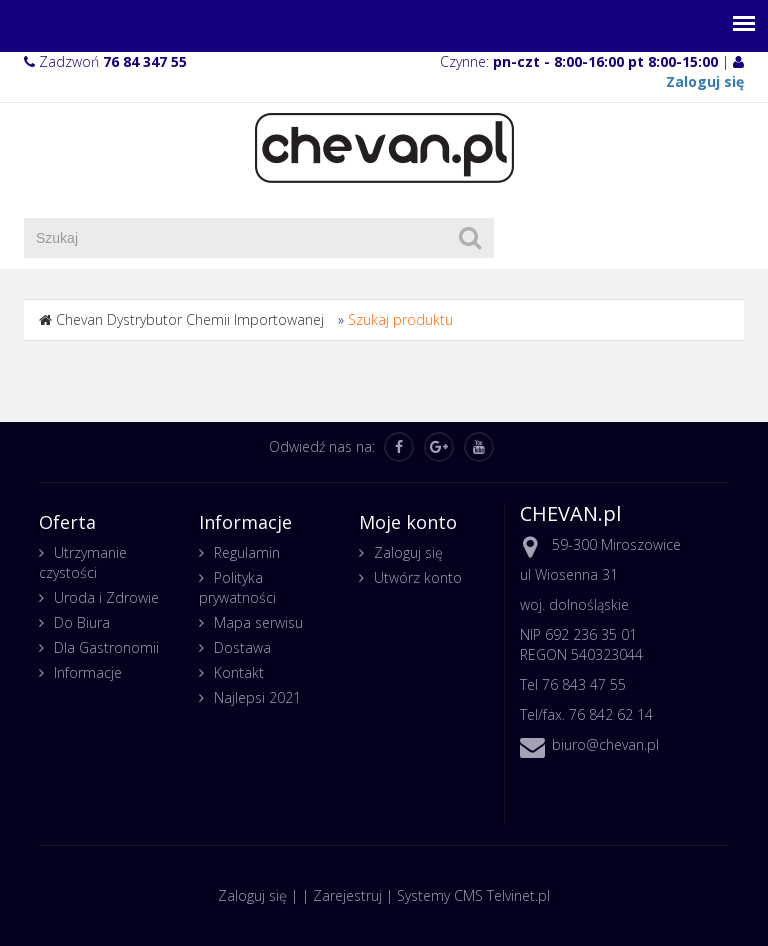 Image resolution: width=768 pixels, height=946 pixels. I want to click on Polityka prywatności, so click(237, 587).